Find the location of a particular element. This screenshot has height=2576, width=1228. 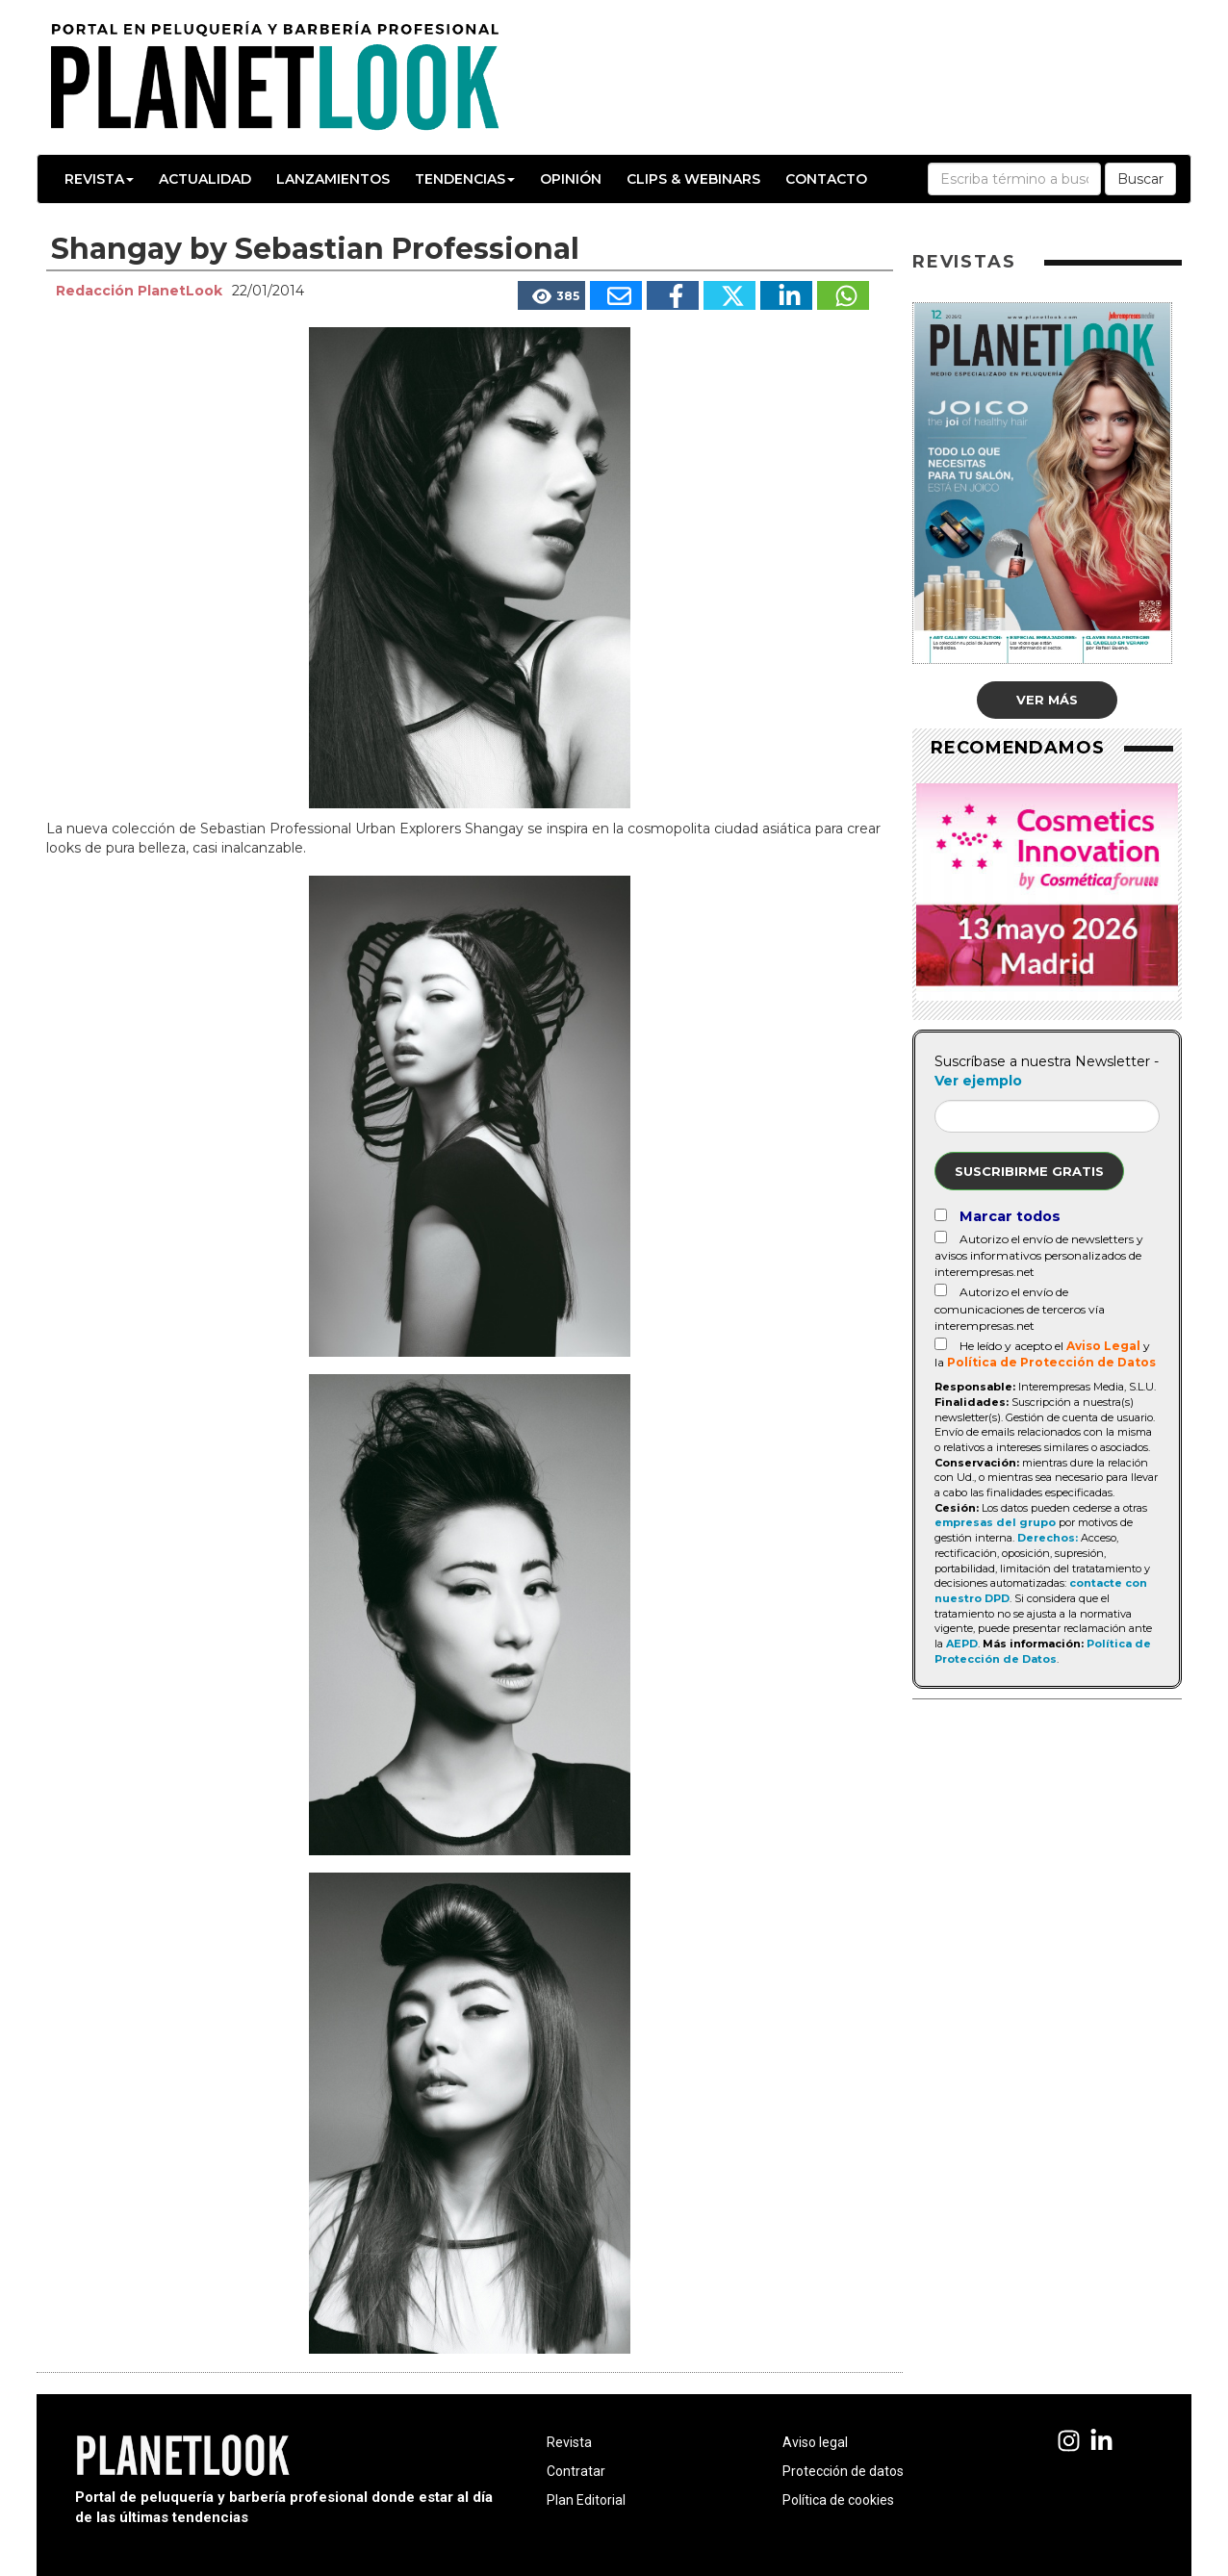

Aviso Legal is located at coordinates (1103, 1346).